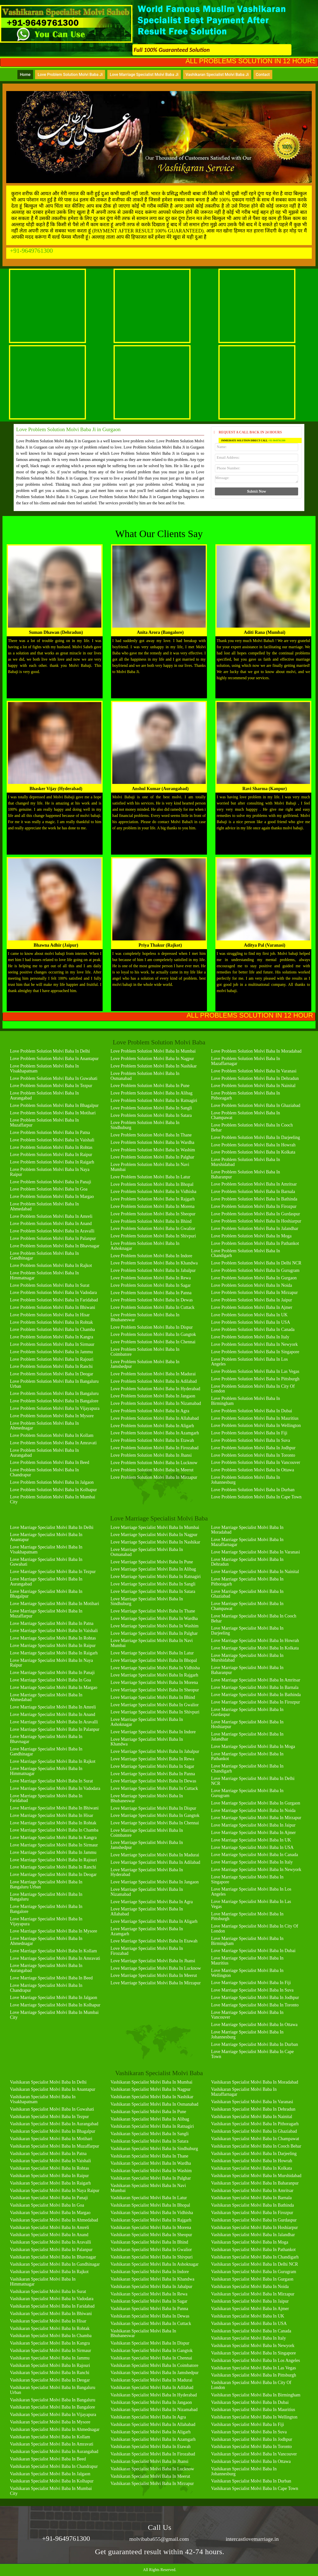 The width and height of the screenshot is (318, 2576). What do you see at coordinates (51, 2249) in the screenshot?
I see `Vashikaran Specialist Molvi Baba in Palanpur` at bounding box center [51, 2249].